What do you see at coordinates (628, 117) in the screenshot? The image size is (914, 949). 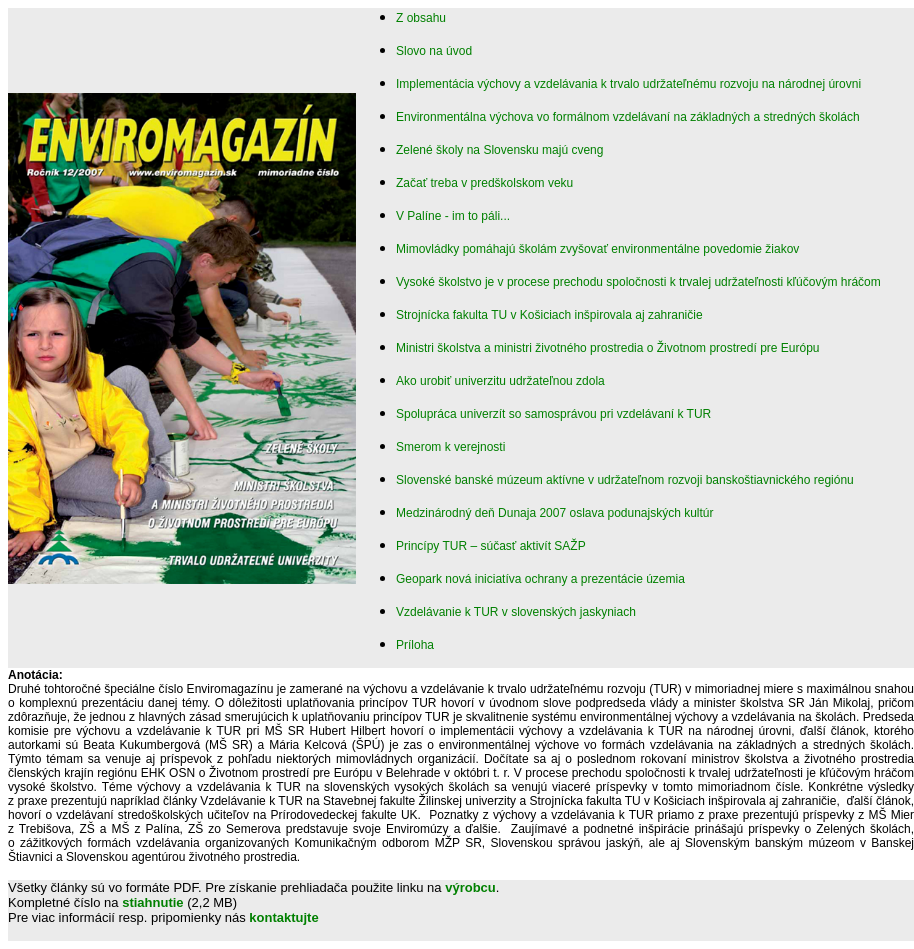 I see `Environmentálna výchova vo formálnom vzdelávaní na základných a stredných školách` at bounding box center [628, 117].